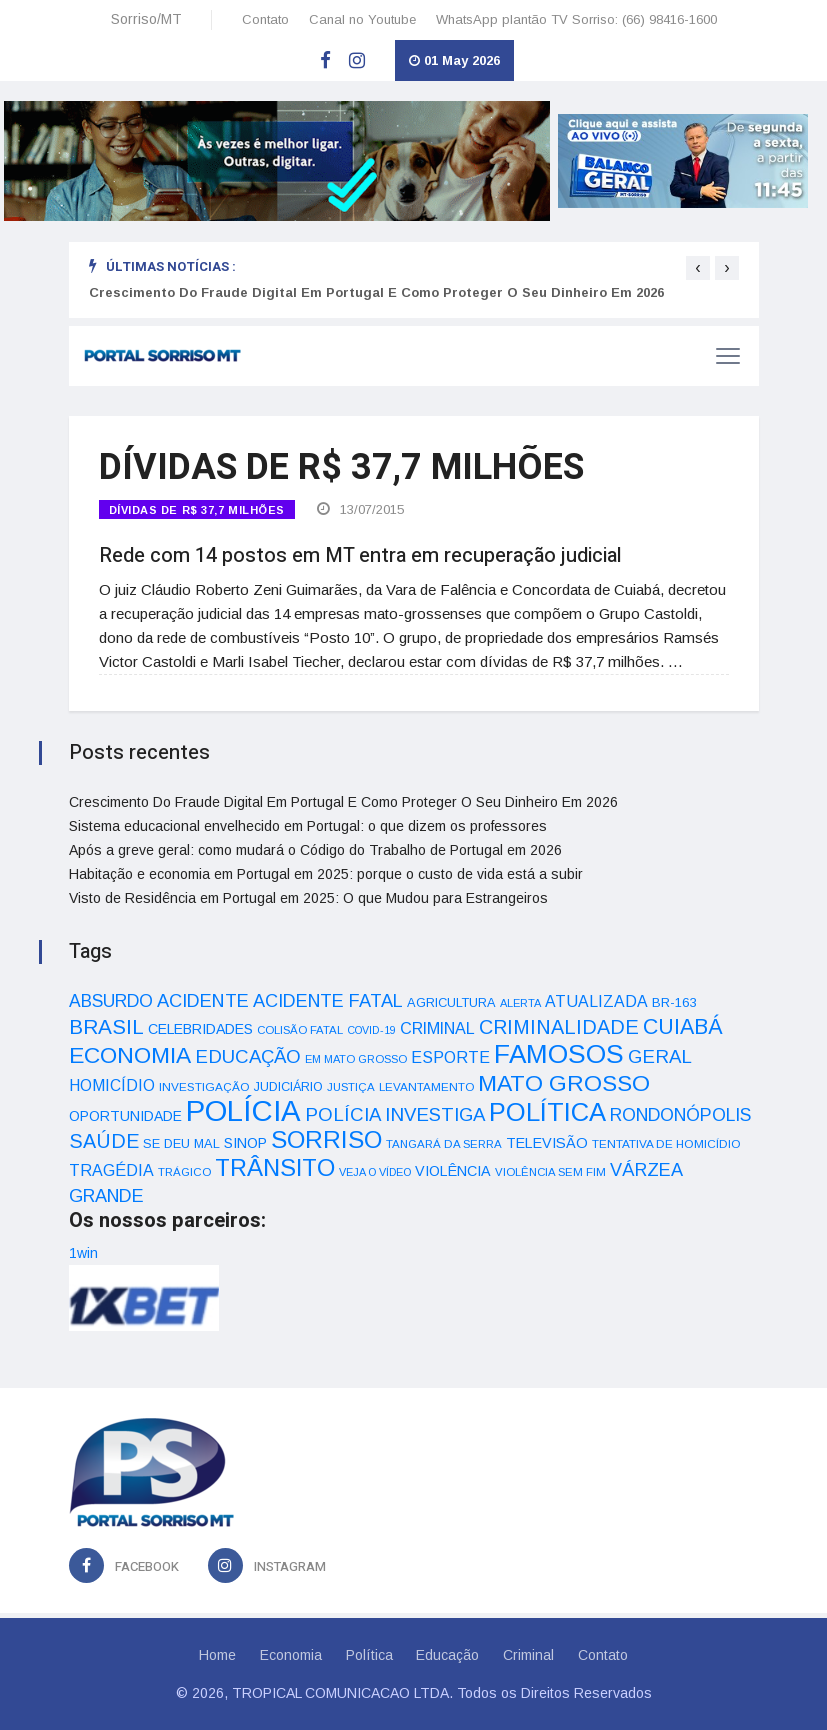  What do you see at coordinates (375, 1172) in the screenshot?
I see `VEJA O VÍDEO [VEJA O VÍDEO (29 itens)]` at bounding box center [375, 1172].